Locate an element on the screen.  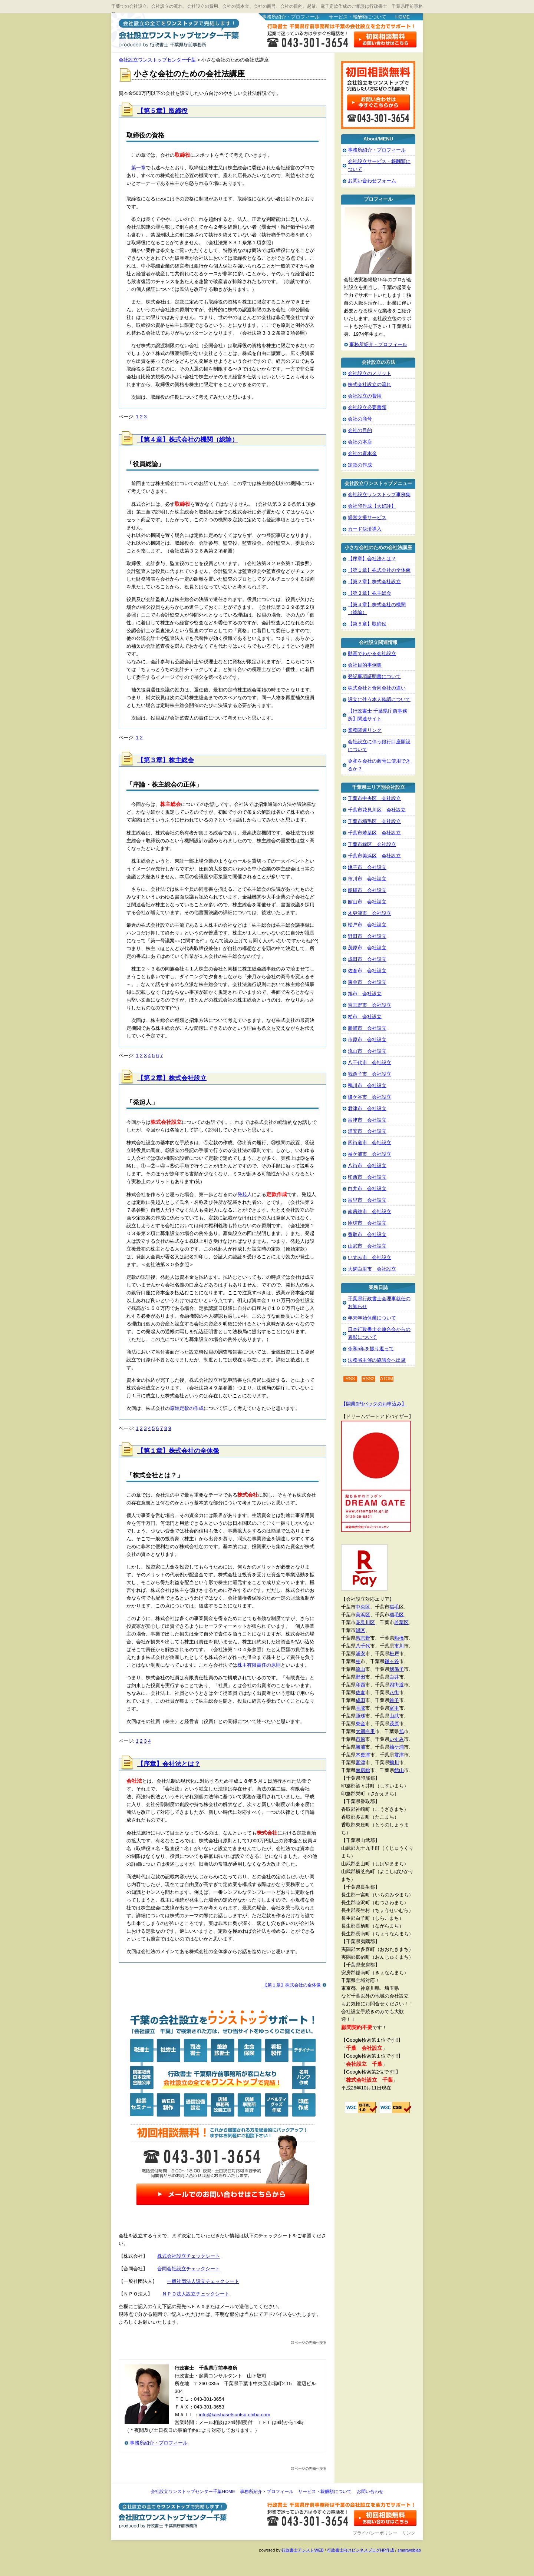
山武市 会社設立 is located at coordinates (367, 1246).